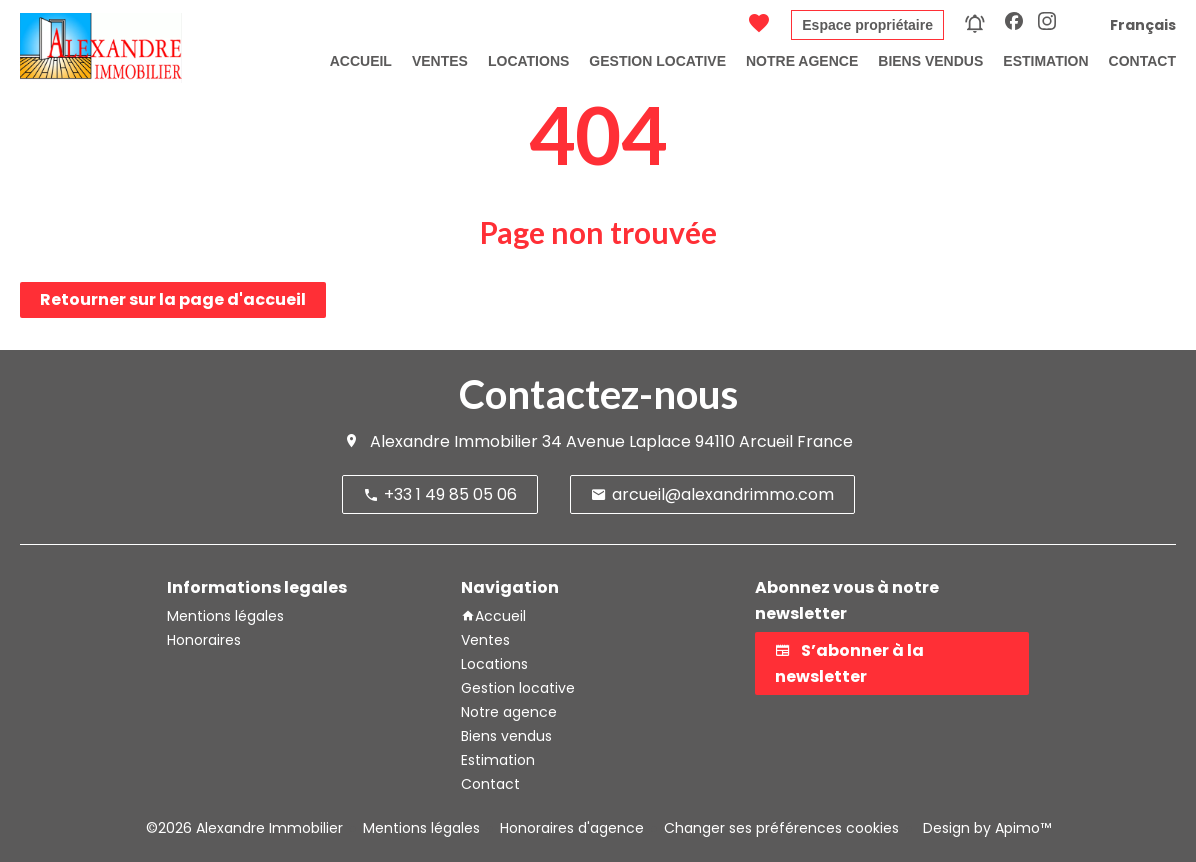 This screenshot has width=1196, height=862. I want to click on Alexandre Immobilier, so click(454, 441).